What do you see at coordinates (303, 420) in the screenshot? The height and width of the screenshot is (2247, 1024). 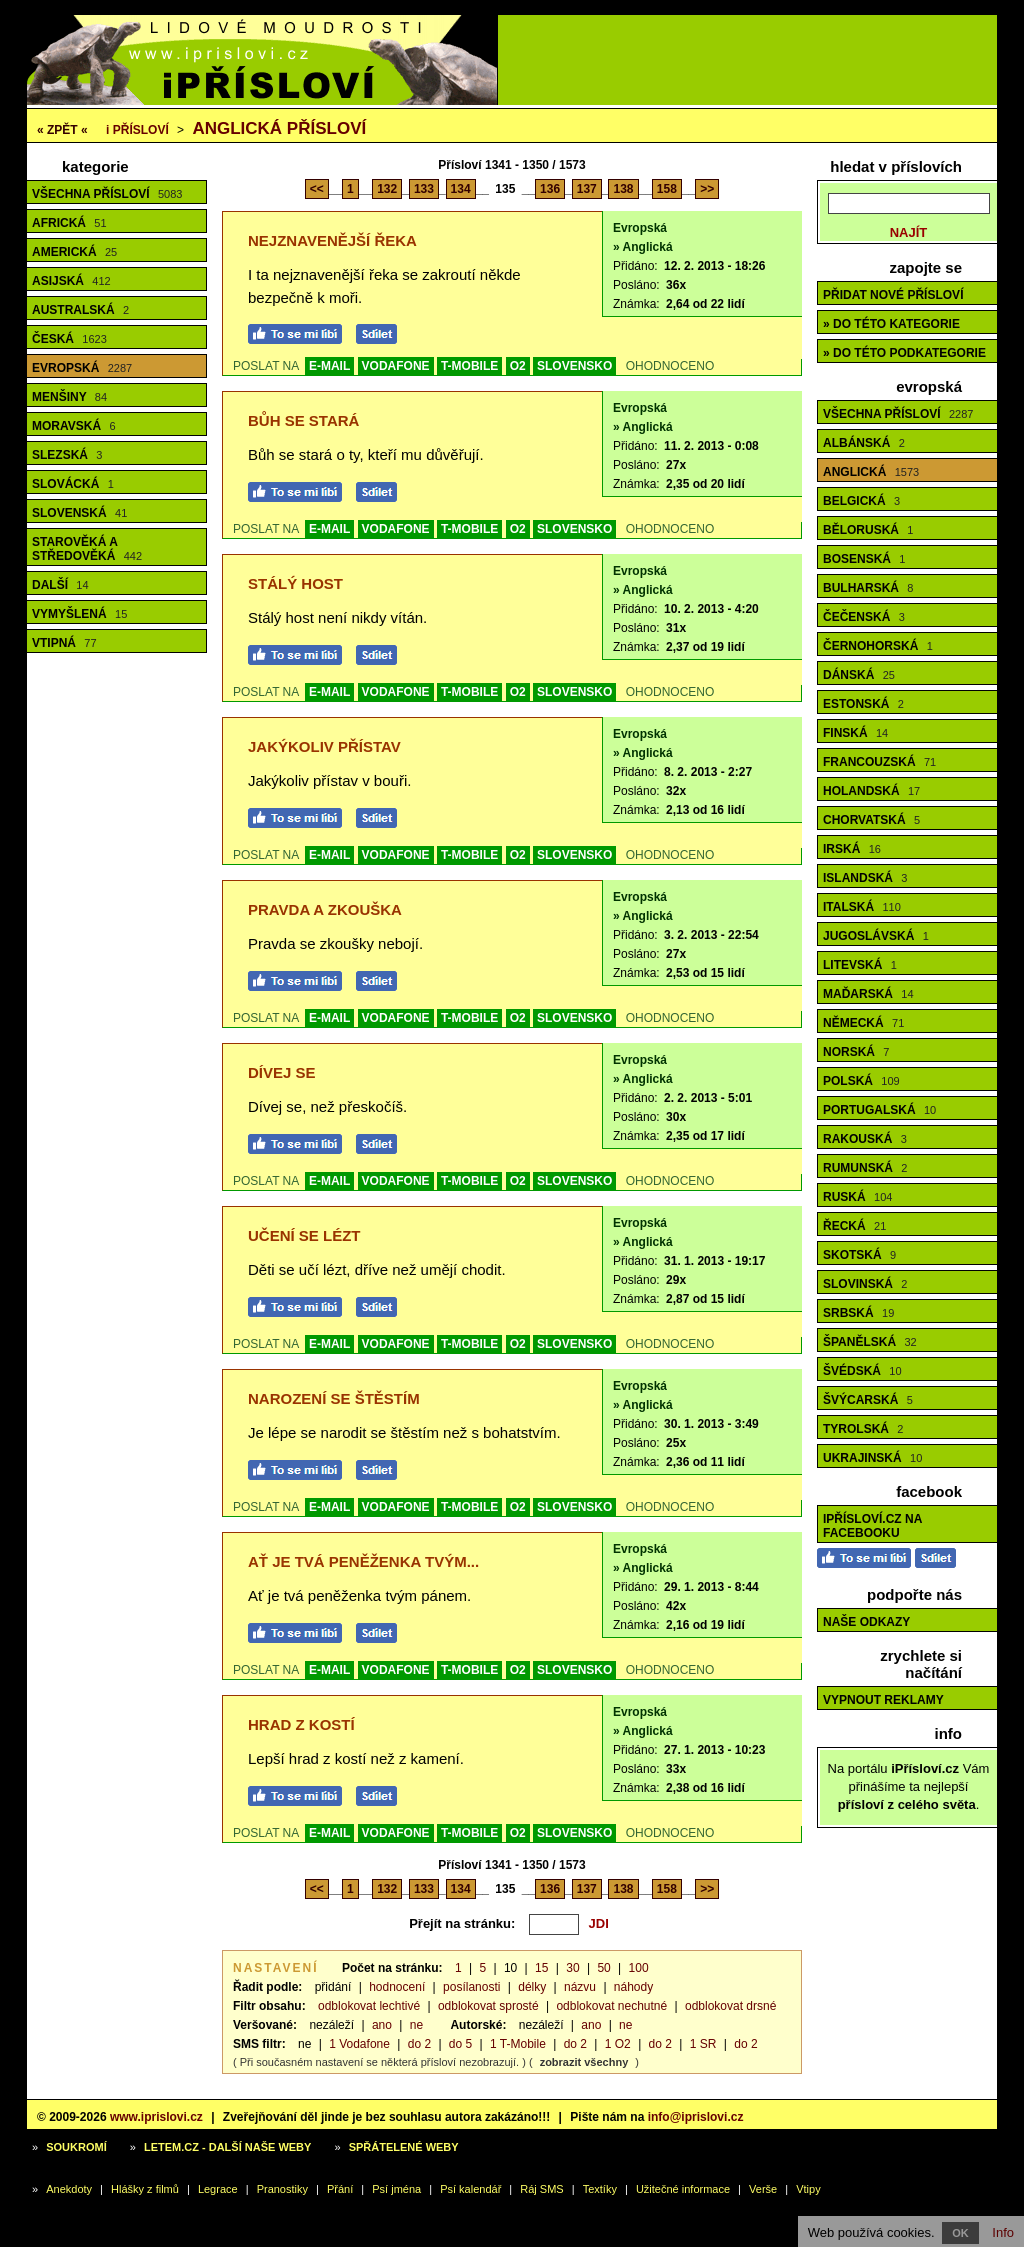 I see `Bůh se stará` at bounding box center [303, 420].